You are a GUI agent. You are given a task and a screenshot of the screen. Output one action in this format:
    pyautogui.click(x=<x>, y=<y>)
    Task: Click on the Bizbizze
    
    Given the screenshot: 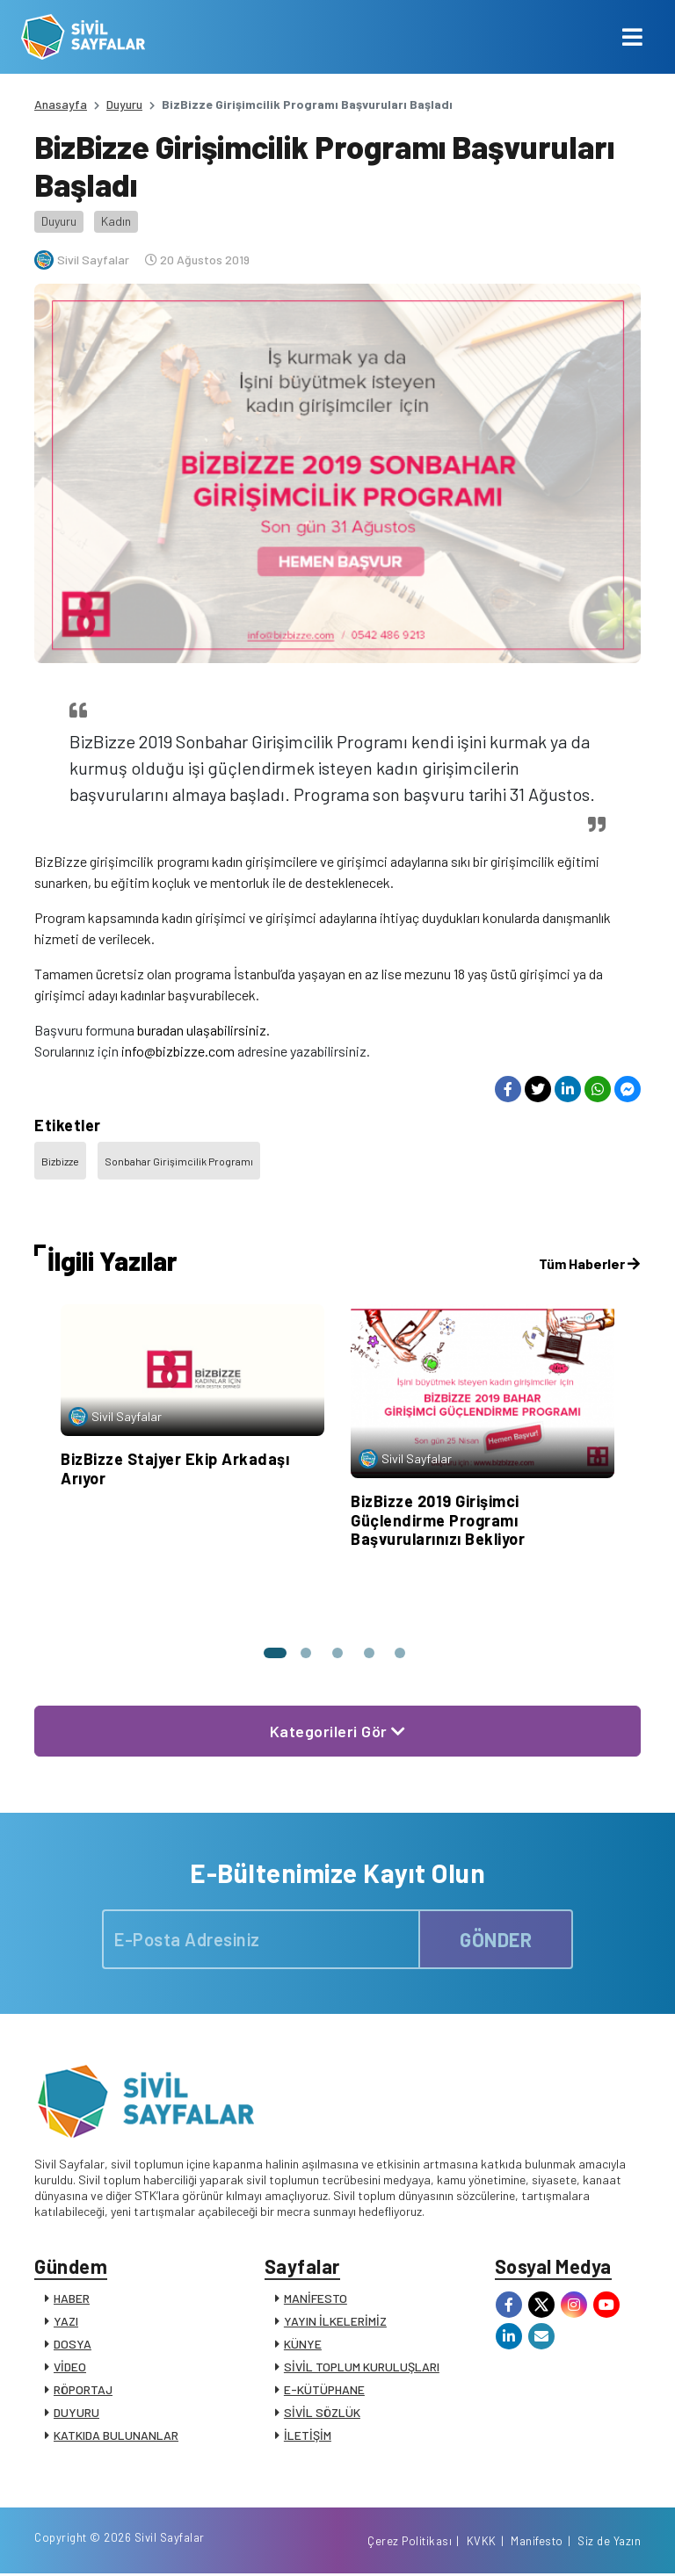 What is the action you would take?
    pyautogui.click(x=60, y=1161)
    